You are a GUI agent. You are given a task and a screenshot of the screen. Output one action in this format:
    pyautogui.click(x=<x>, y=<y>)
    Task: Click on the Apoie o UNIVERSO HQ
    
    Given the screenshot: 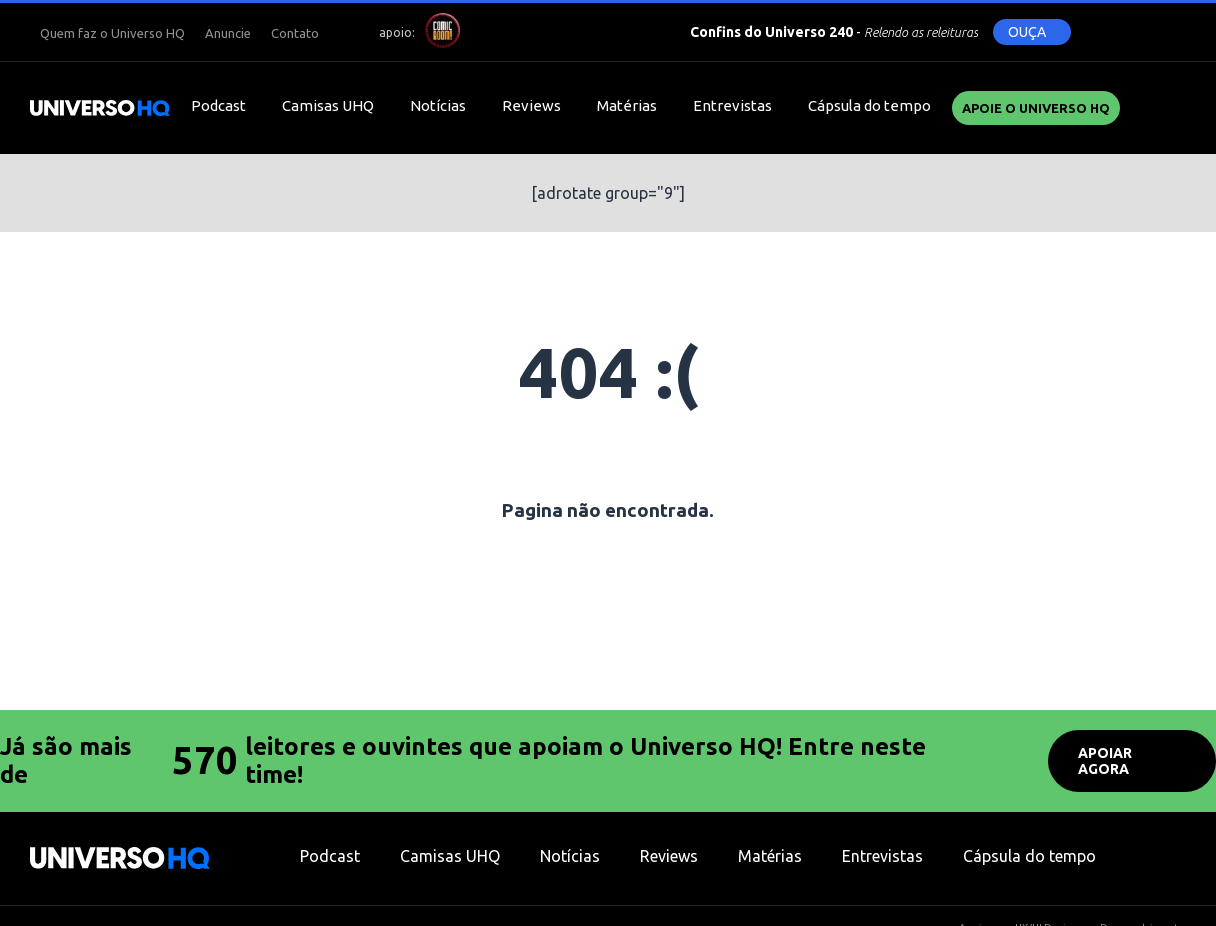 What is the action you would take?
    pyautogui.click(x=1036, y=108)
    